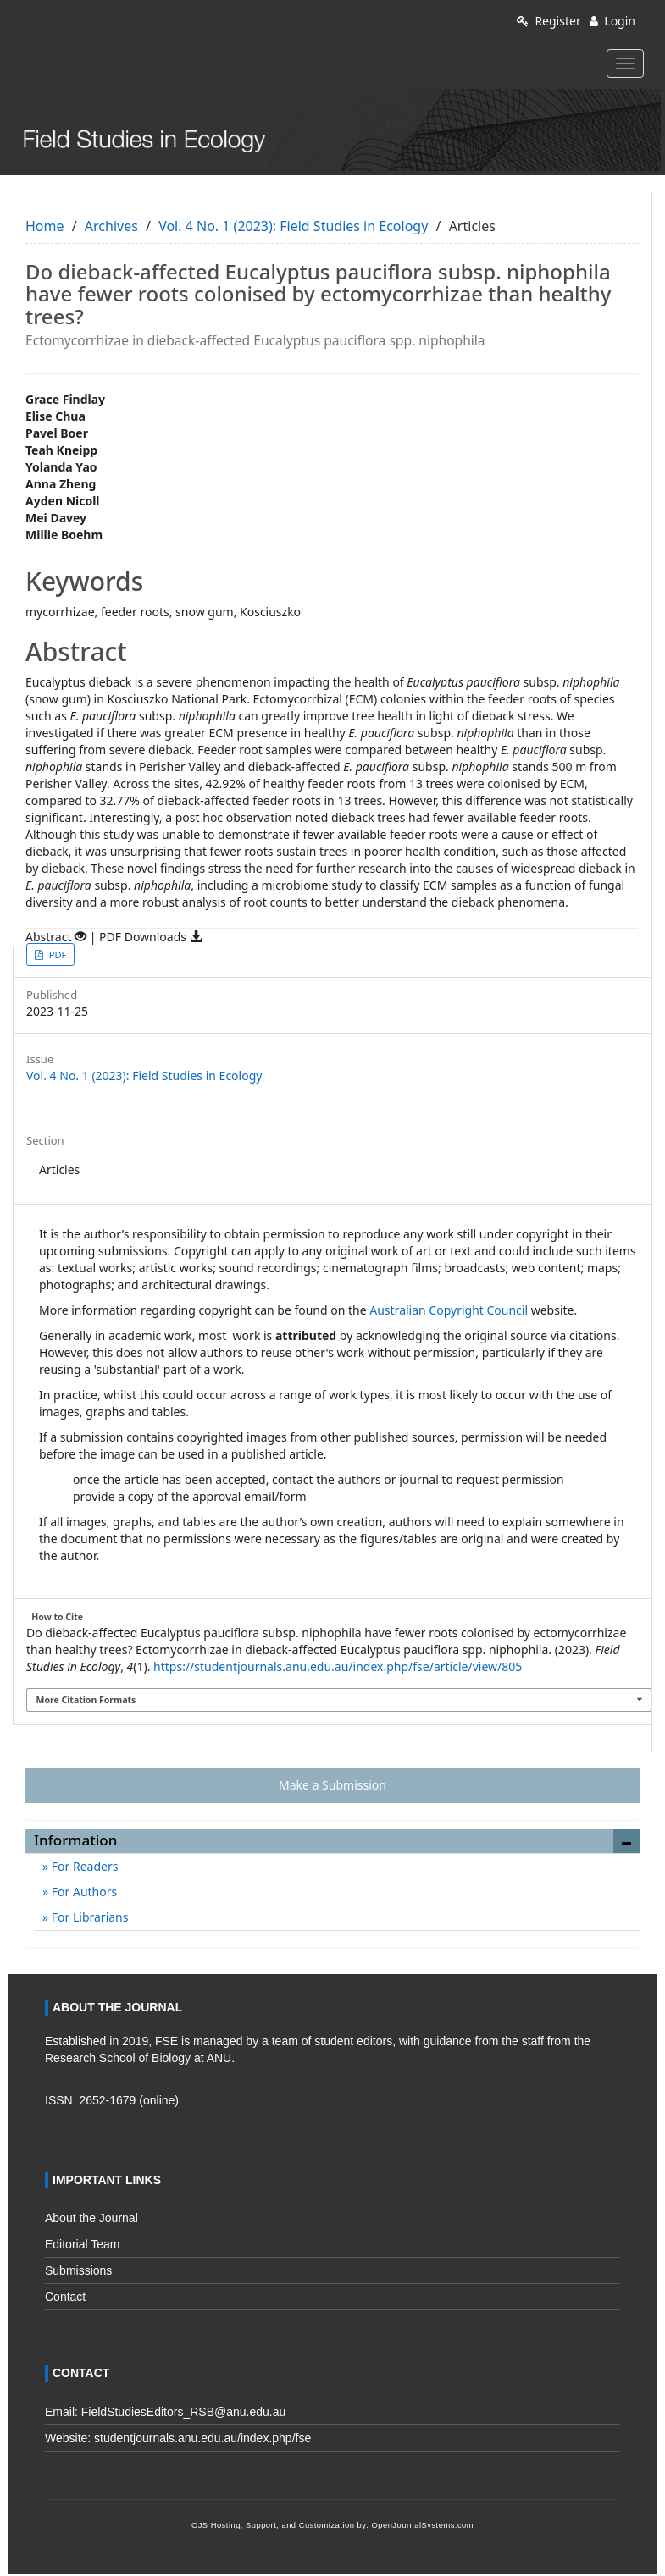 This screenshot has width=665, height=2576. What do you see at coordinates (44, 226) in the screenshot?
I see `Home` at bounding box center [44, 226].